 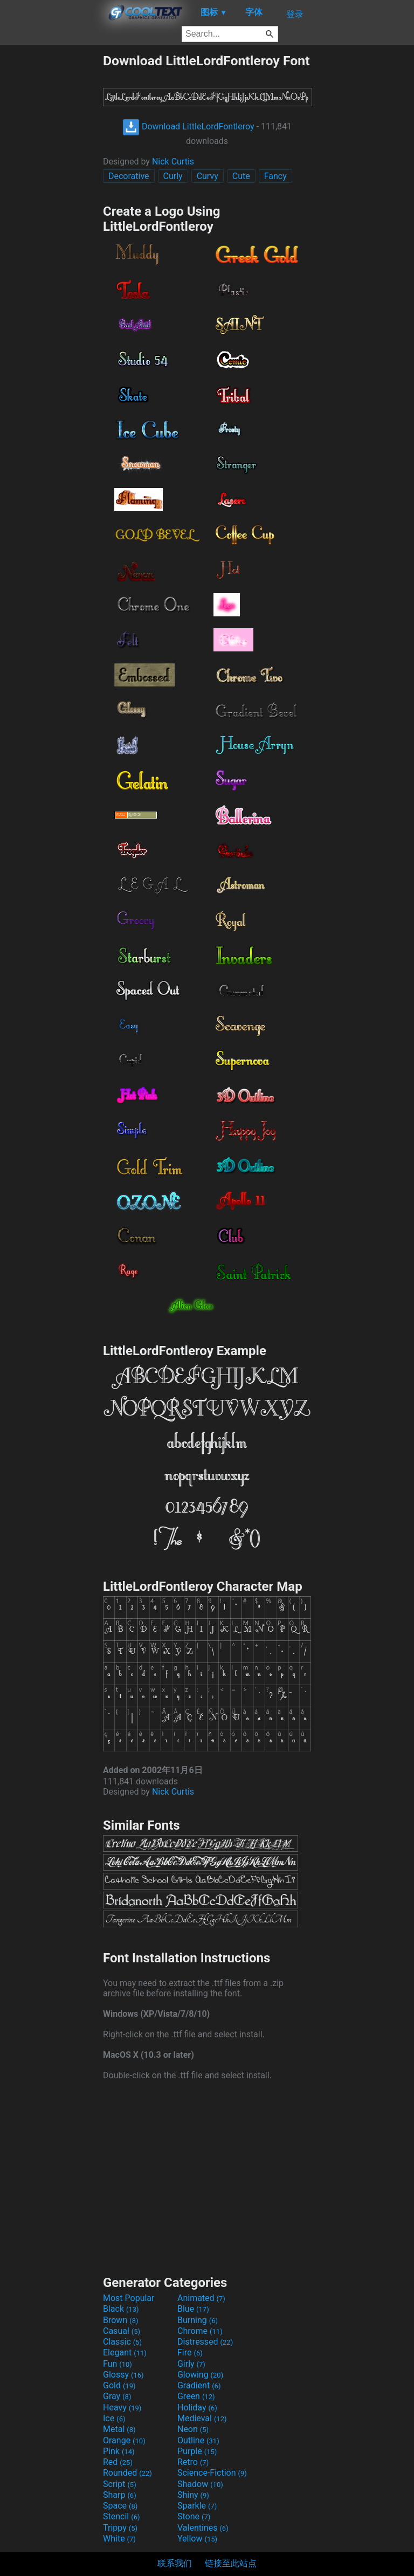 What do you see at coordinates (117, 2364) in the screenshot?
I see `Fun` at bounding box center [117, 2364].